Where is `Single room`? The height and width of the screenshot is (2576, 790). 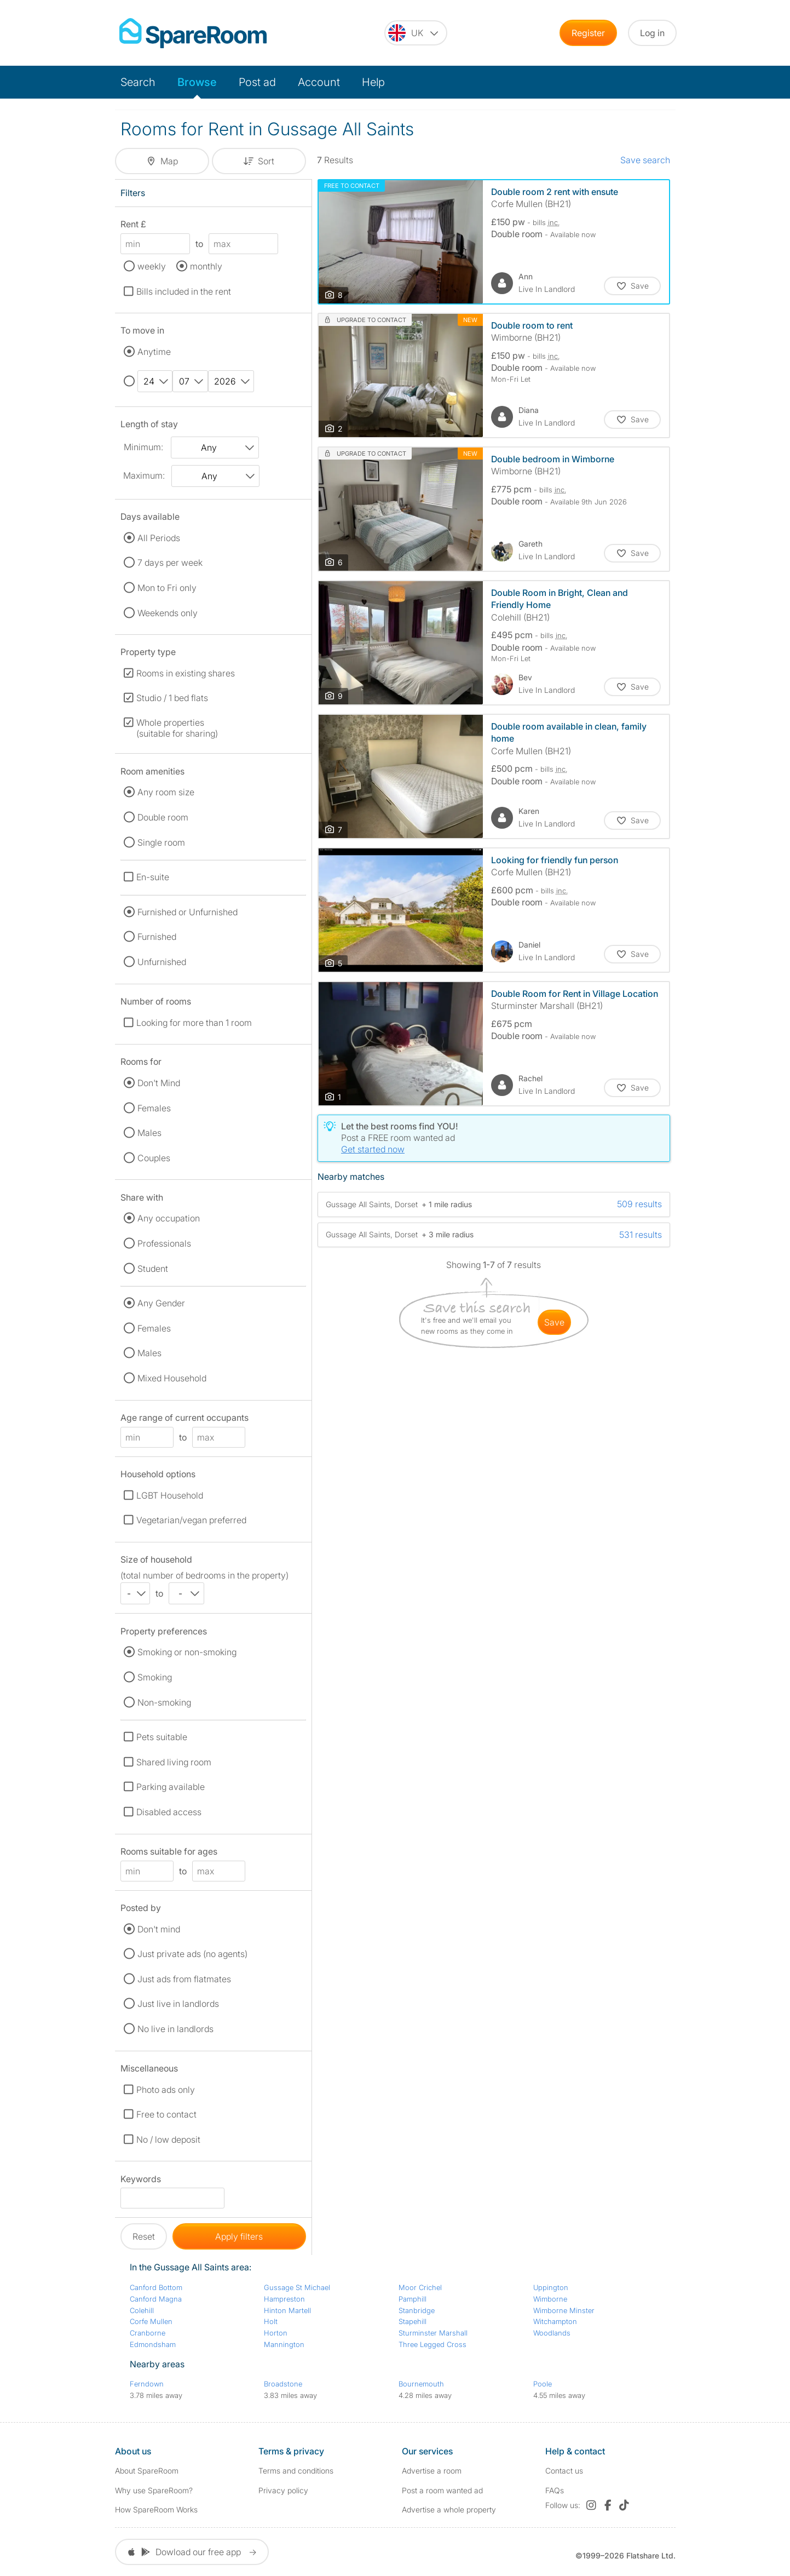
Single room is located at coordinates (161, 842).